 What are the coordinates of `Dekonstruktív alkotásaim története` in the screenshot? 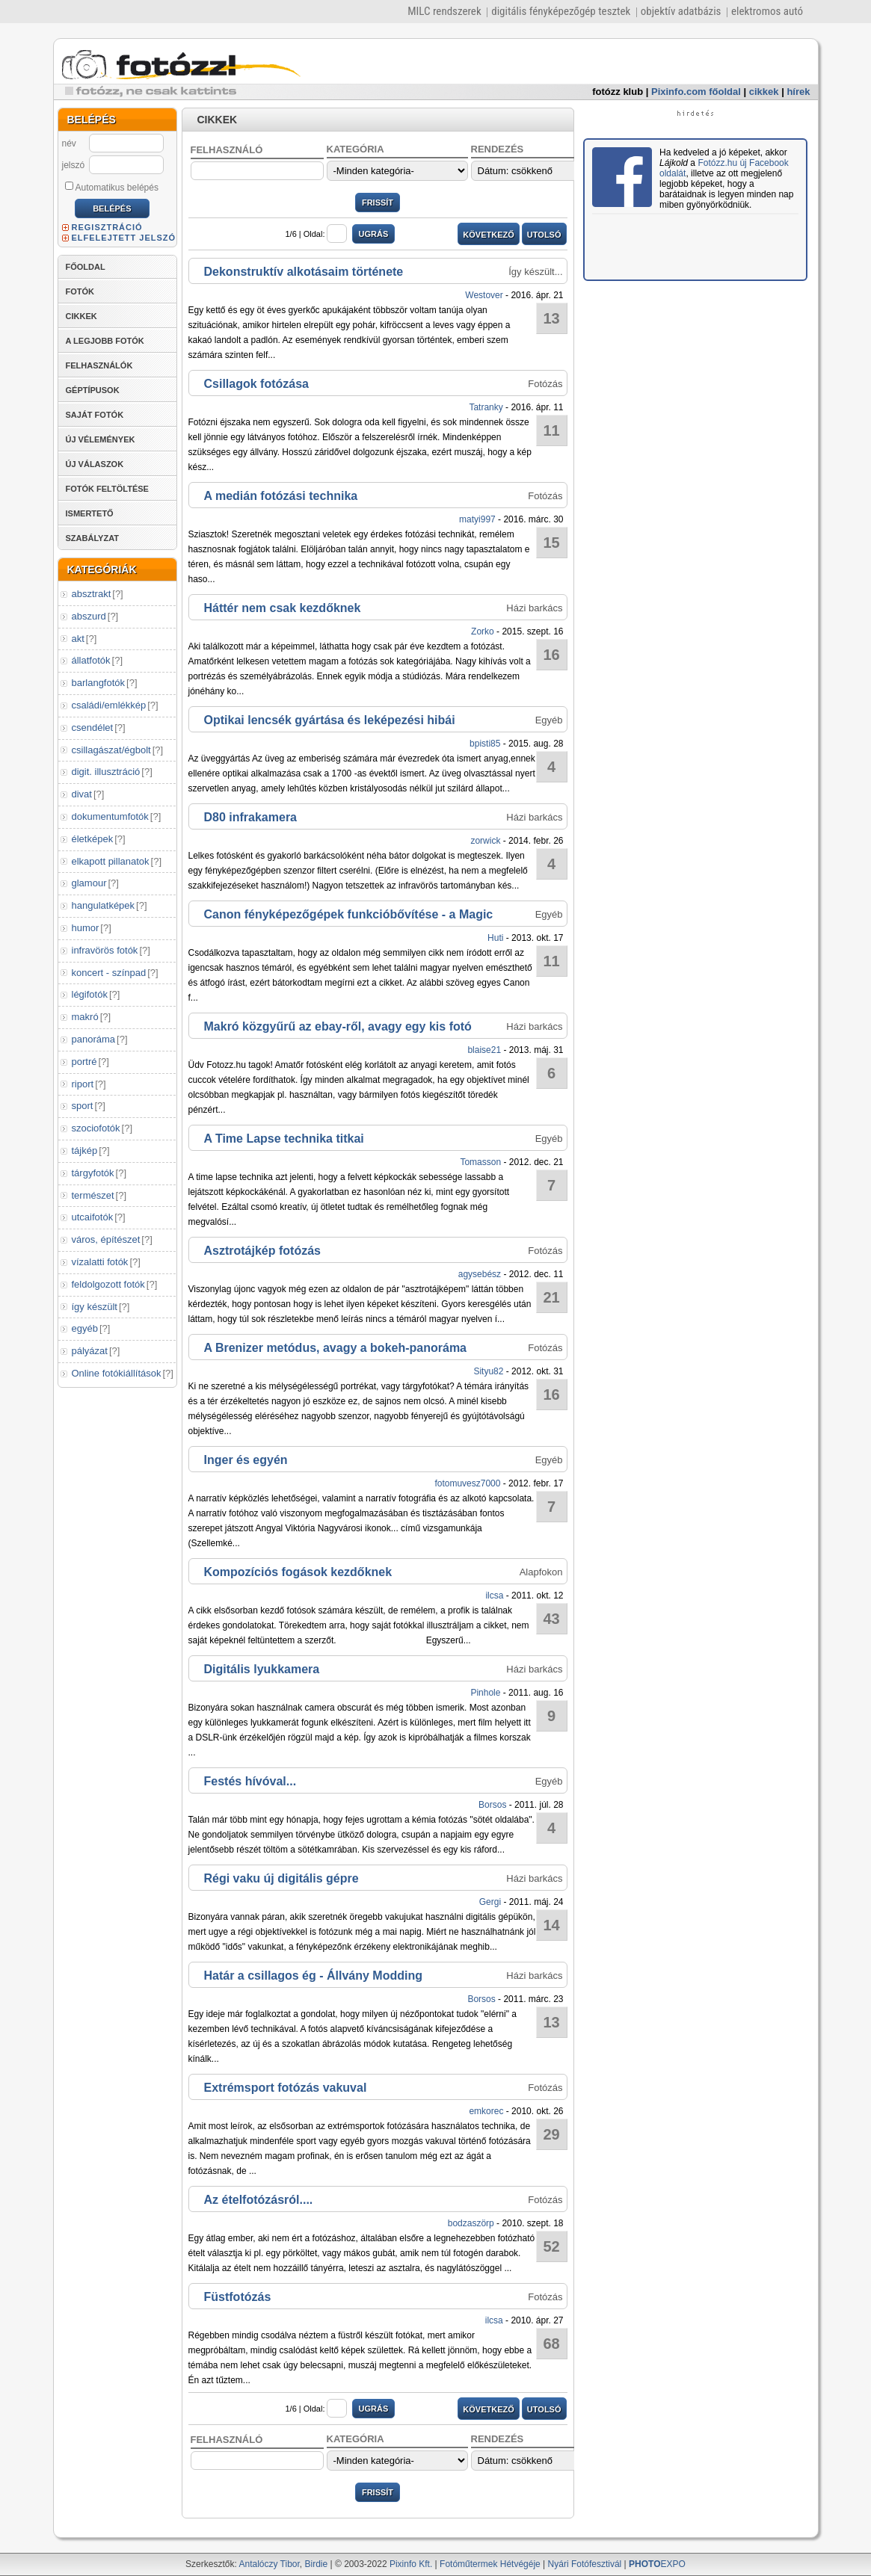 It's located at (304, 271).